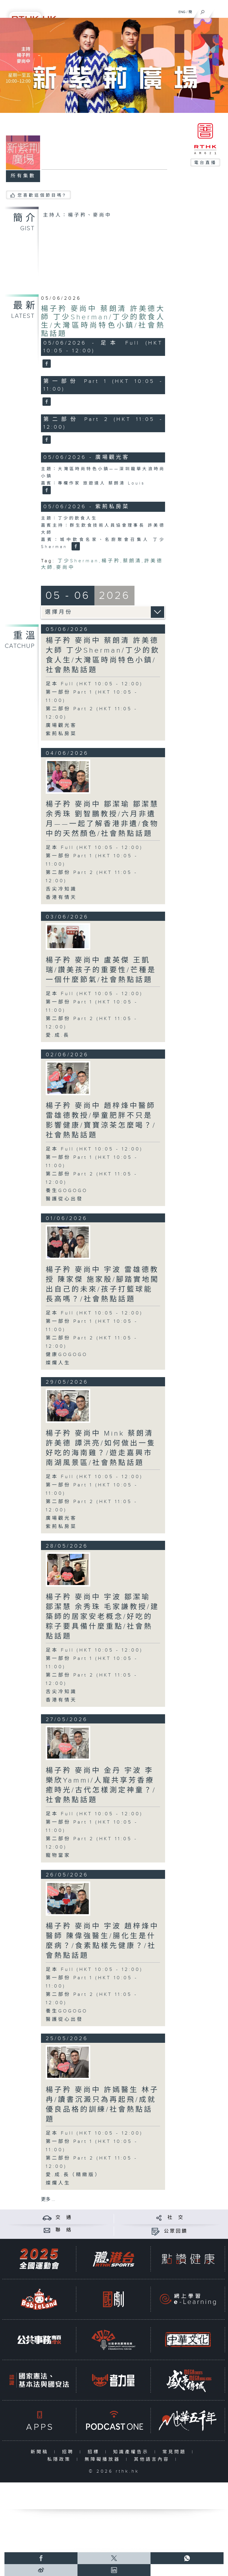 This screenshot has height=2576, width=228. I want to click on 楊子矜 麥尚中 蔡朗清 許美德大師 丁少Sherman/丁少的飲食人生/大灣區時尚特色小鎮/社會熱點話題, so click(103, 321).